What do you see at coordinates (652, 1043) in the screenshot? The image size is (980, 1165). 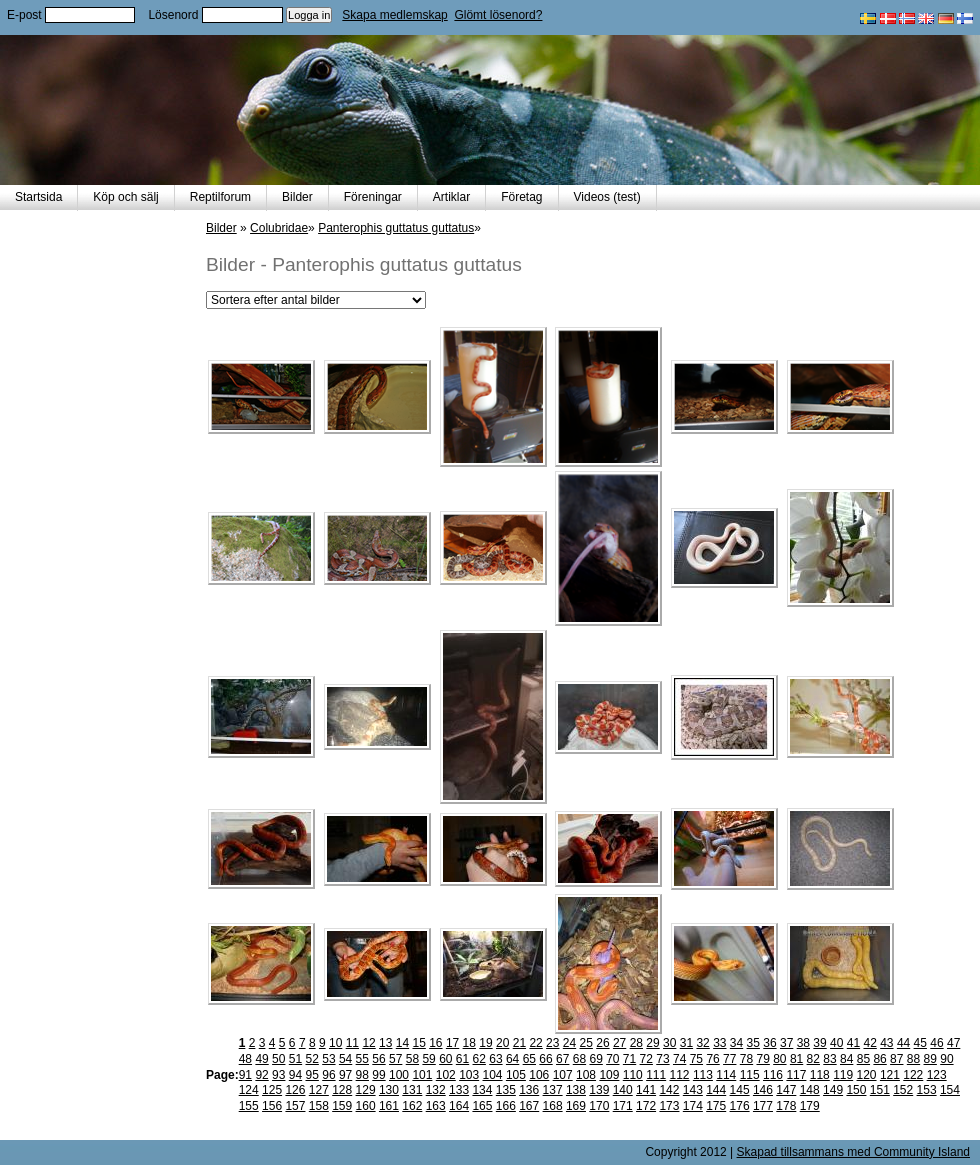 I see `29` at bounding box center [652, 1043].